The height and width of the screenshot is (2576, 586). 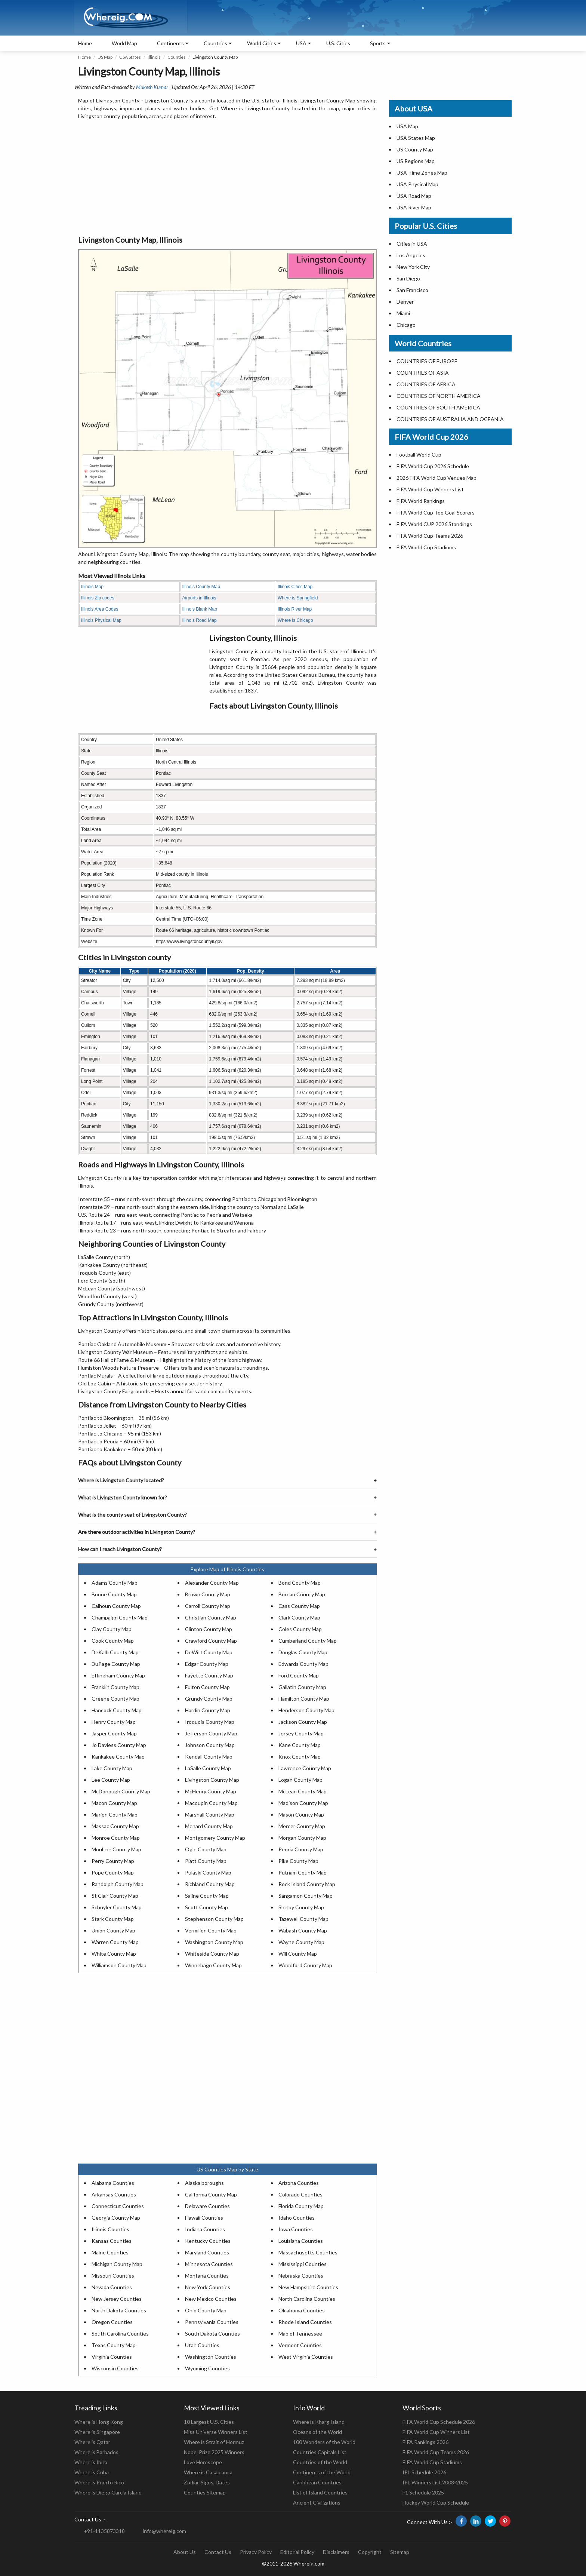 I want to click on Moultrie County Map, so click(x=116, y=1849).